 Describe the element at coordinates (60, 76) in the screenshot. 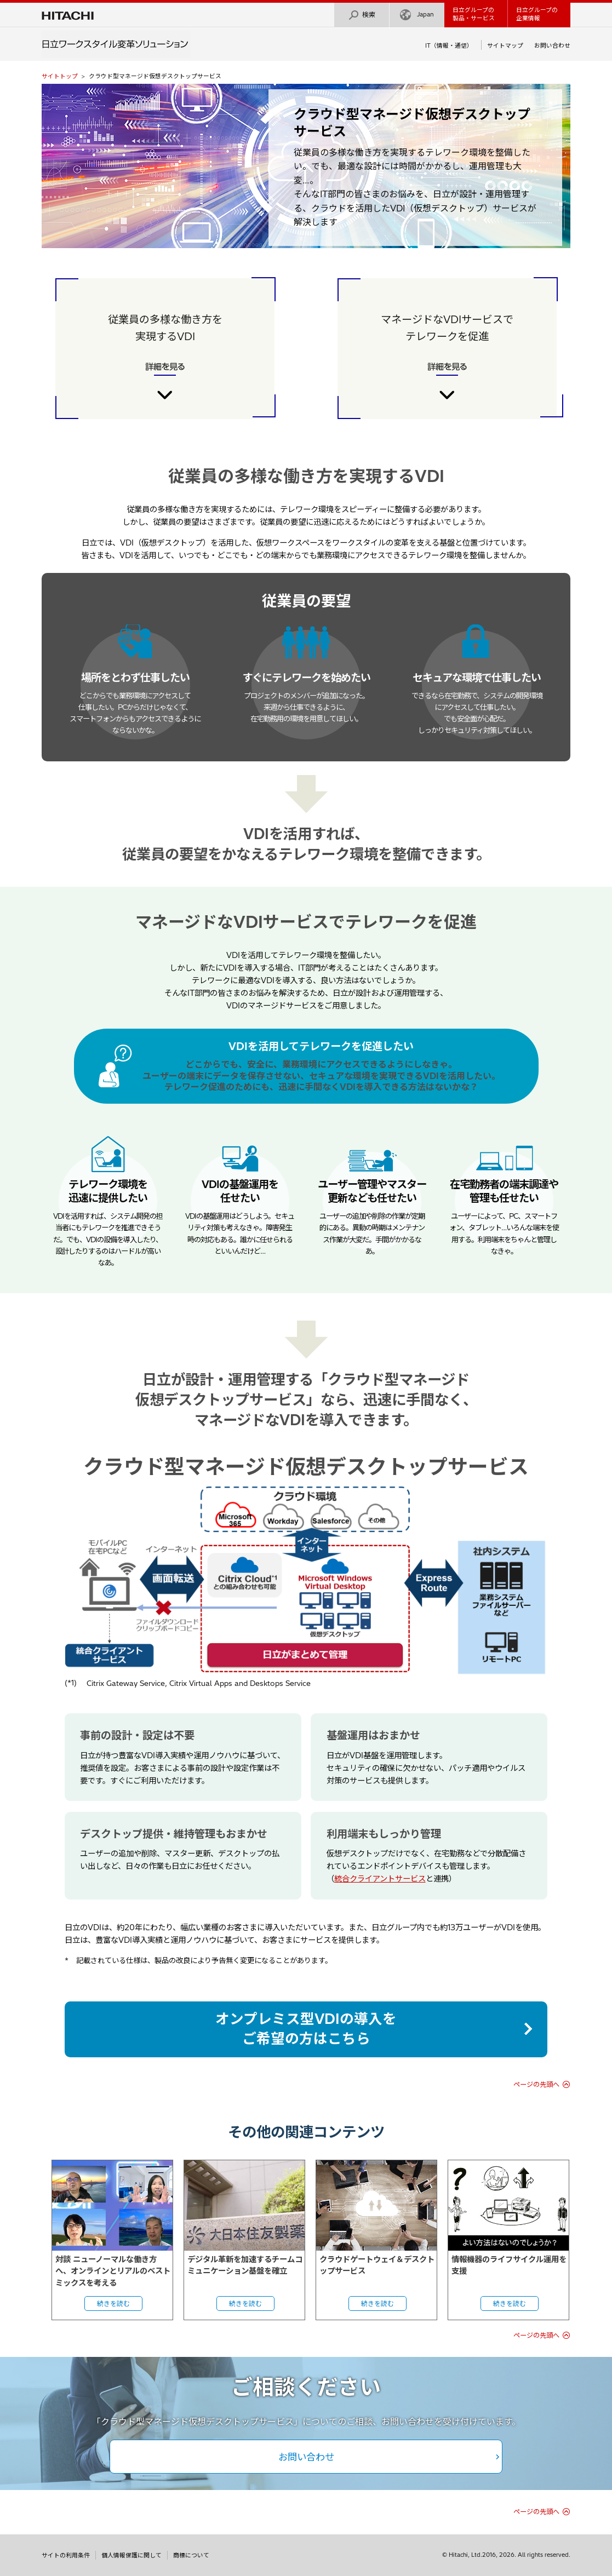

I see `サイトトップ` at that location.